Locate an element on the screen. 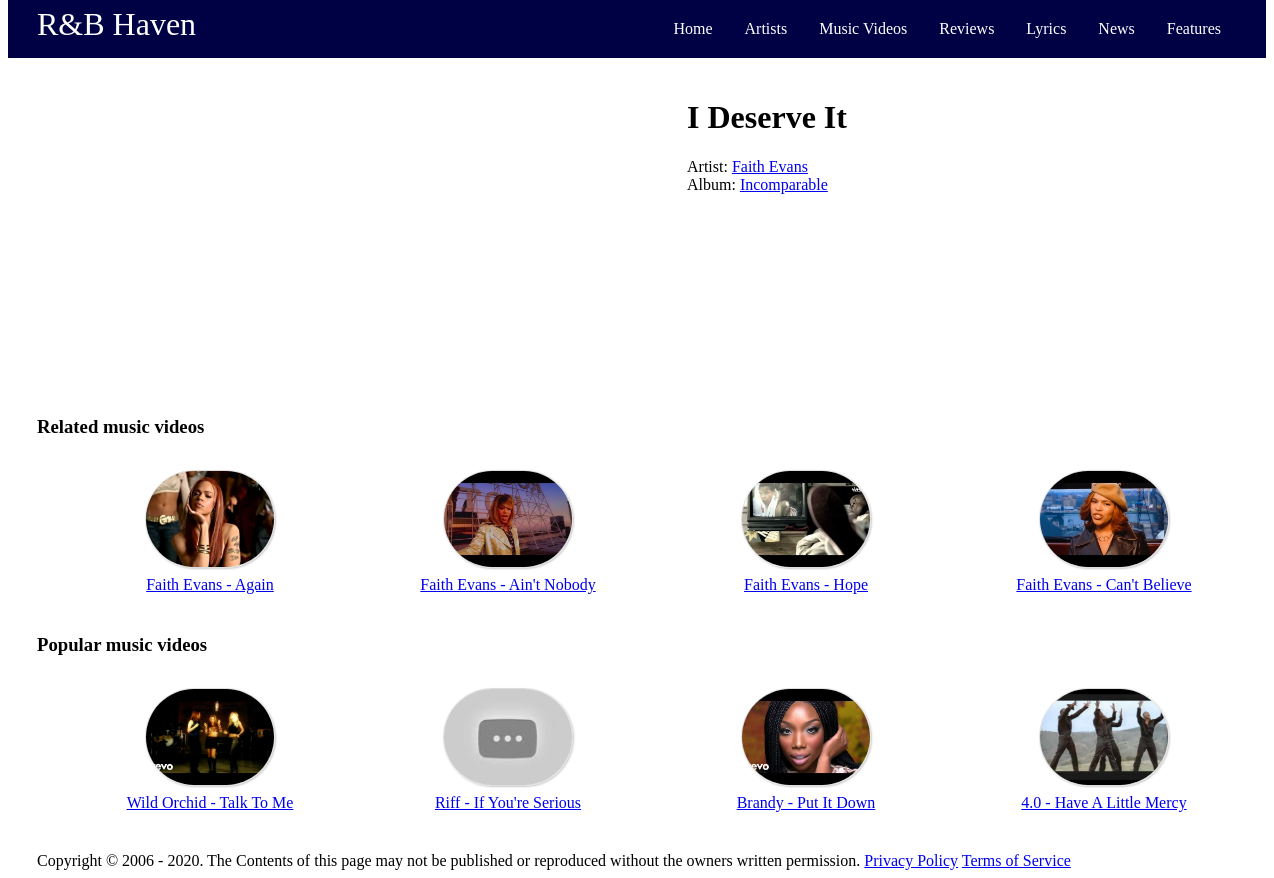 The image size is (1274, 878). Wild Orchid - Talk To Me is located at coordinates (210, 802).